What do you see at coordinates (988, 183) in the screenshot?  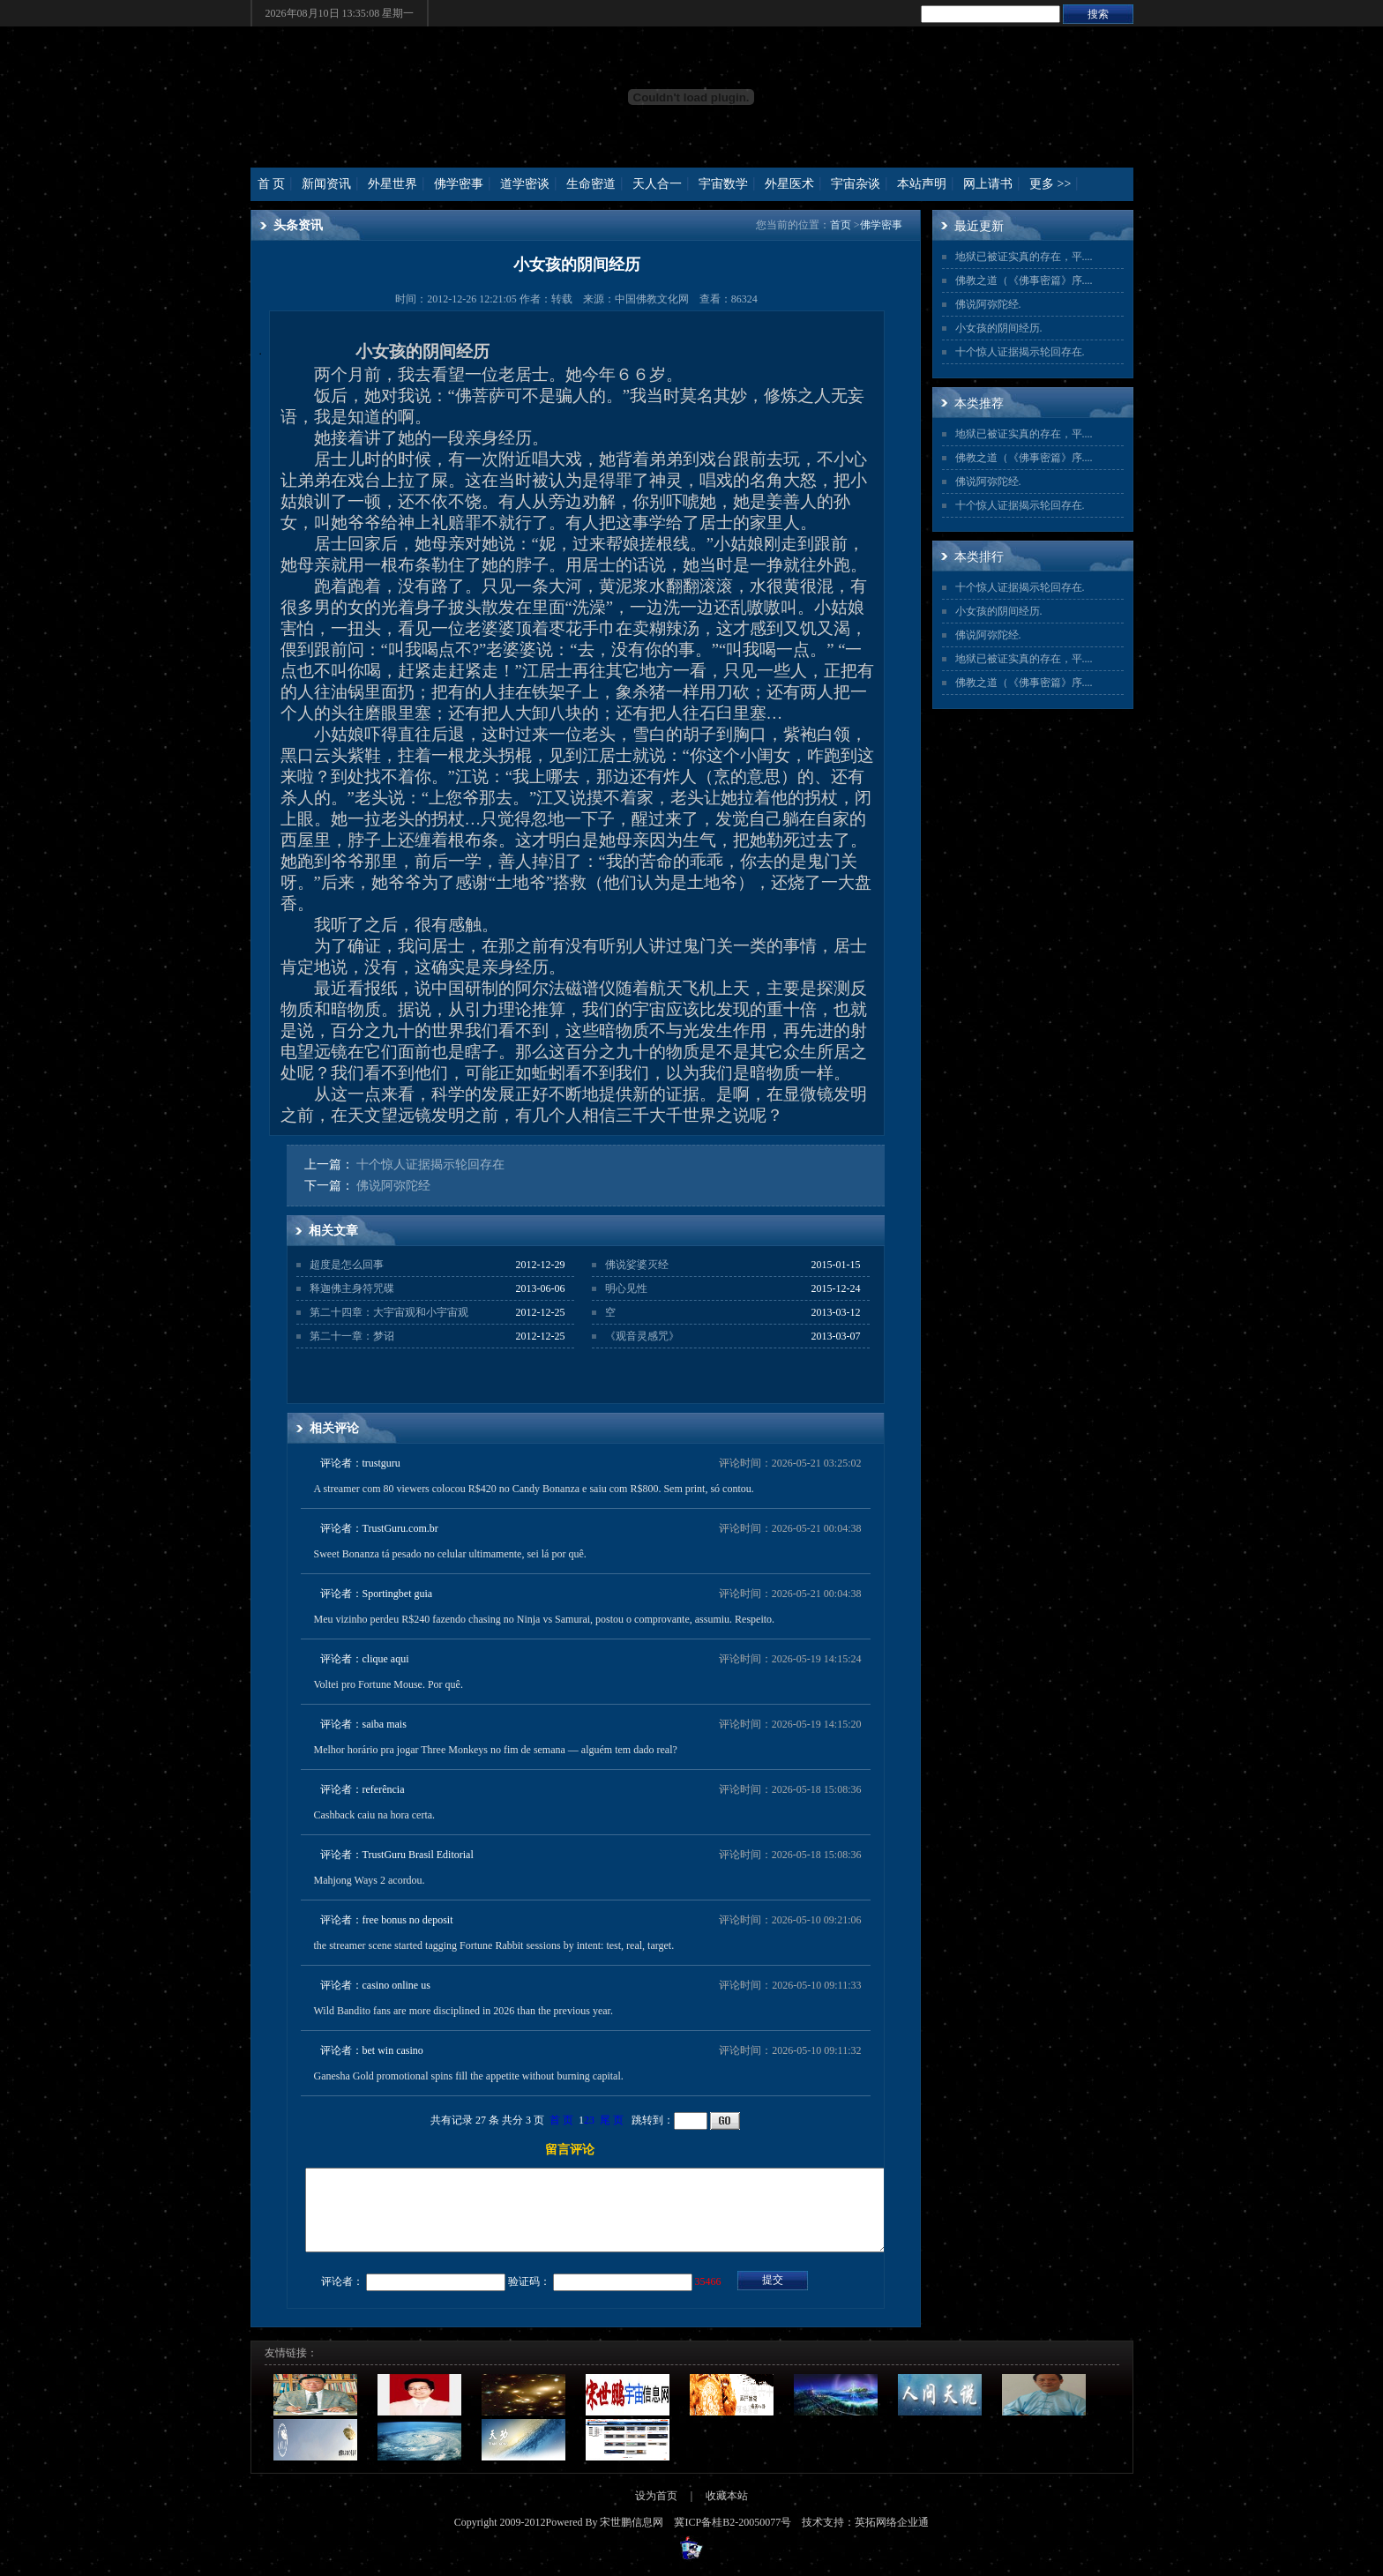 I see `网上请书` at bounding box center [988, 183].